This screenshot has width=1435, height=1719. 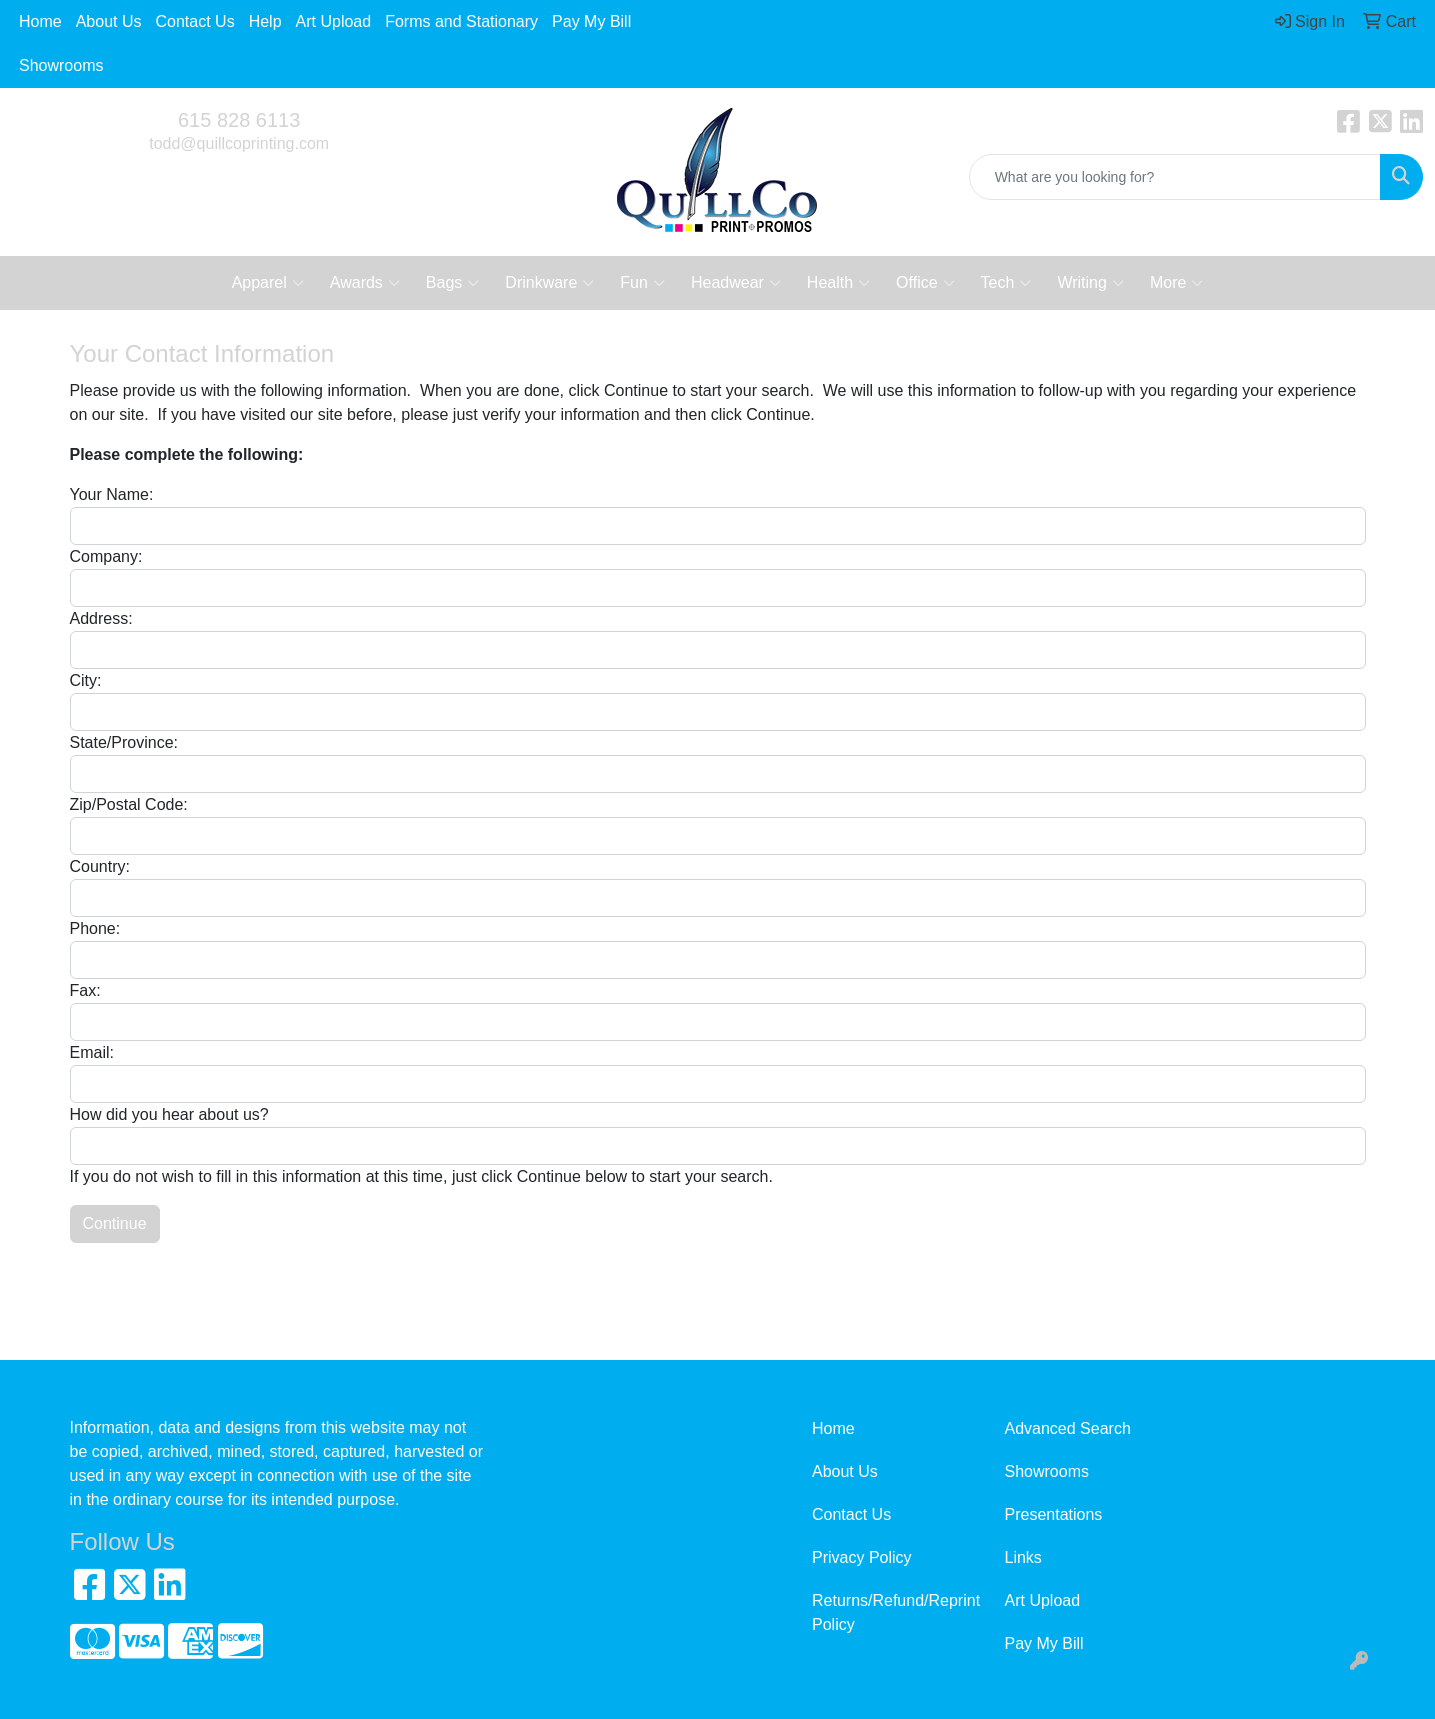 I want to click on Writing, so click(x=1090, y=283).